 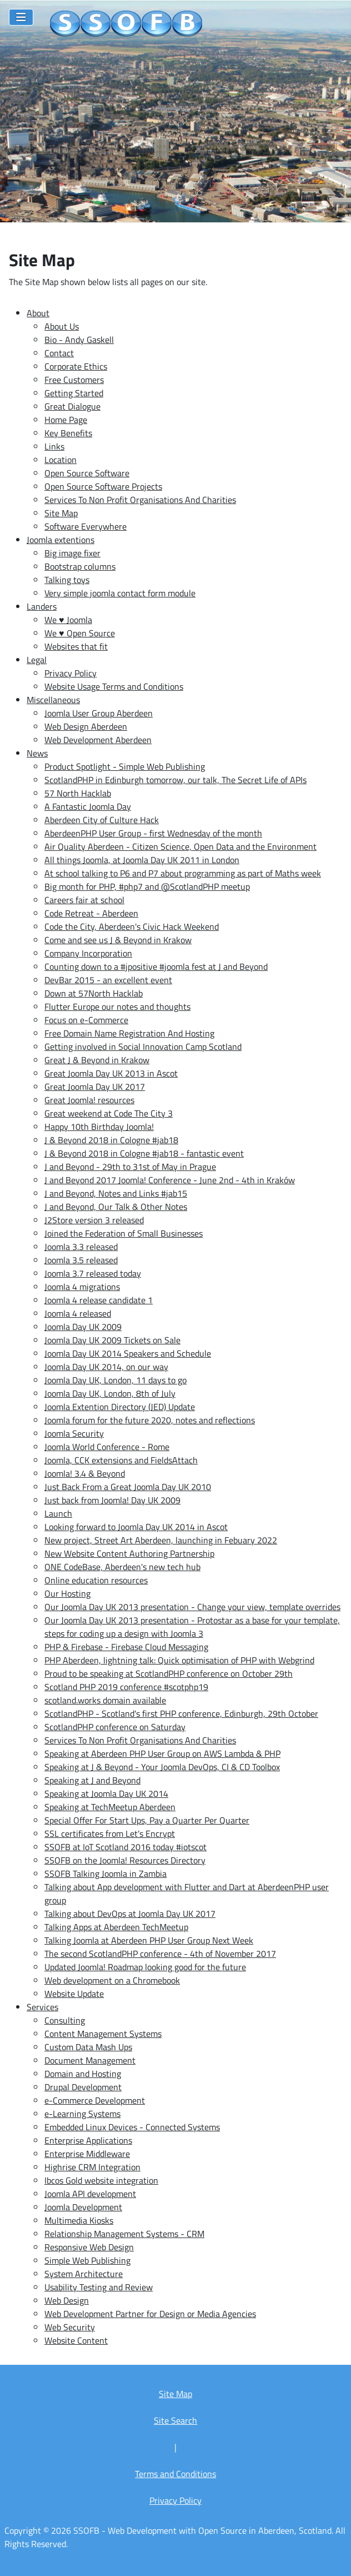 What do you see at coordinates (68, 619) in the screenshot?
I see `We ♥ Joomla` at bounding box center [68, 619].